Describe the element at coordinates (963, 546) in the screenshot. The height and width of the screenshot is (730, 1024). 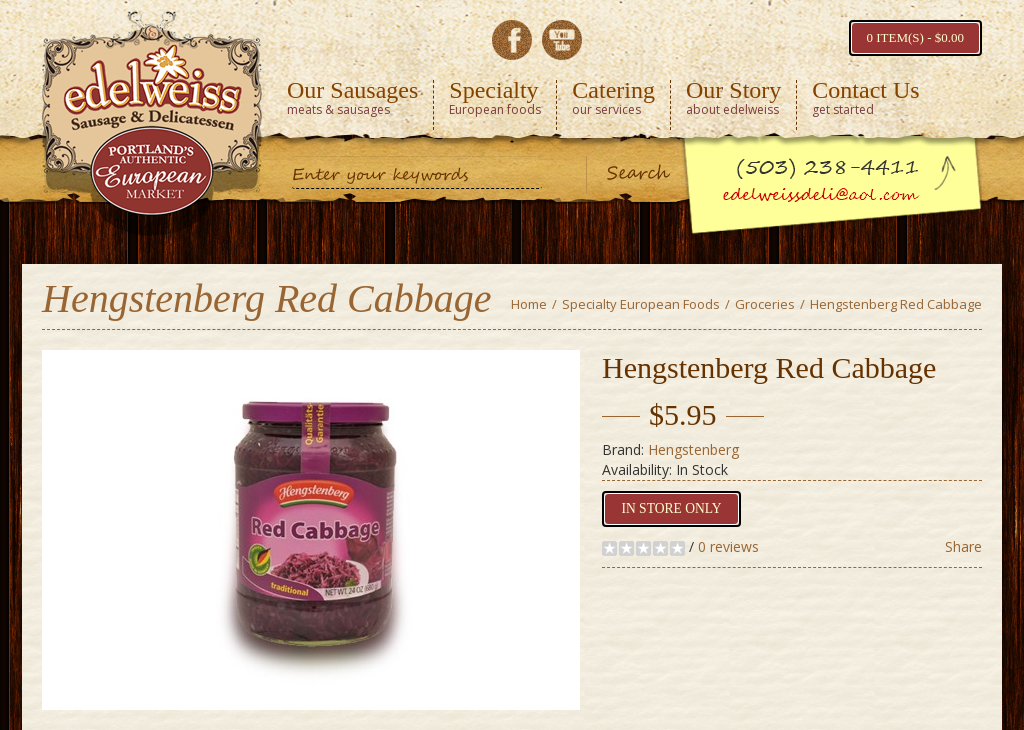
I see `Share` at that location.